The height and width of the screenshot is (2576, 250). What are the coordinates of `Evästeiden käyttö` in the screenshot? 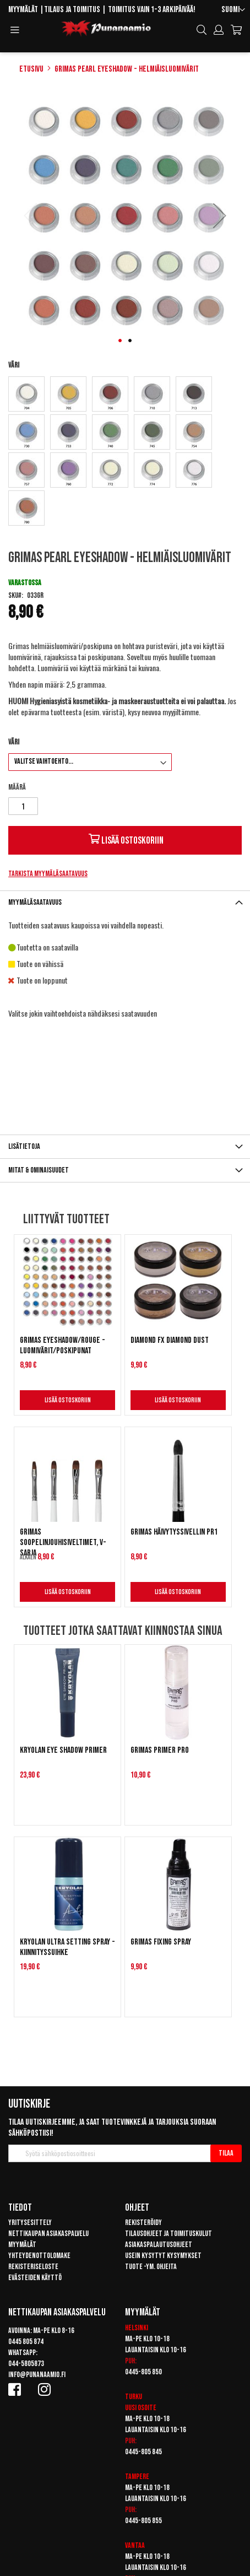 It's located at (35, 2277).